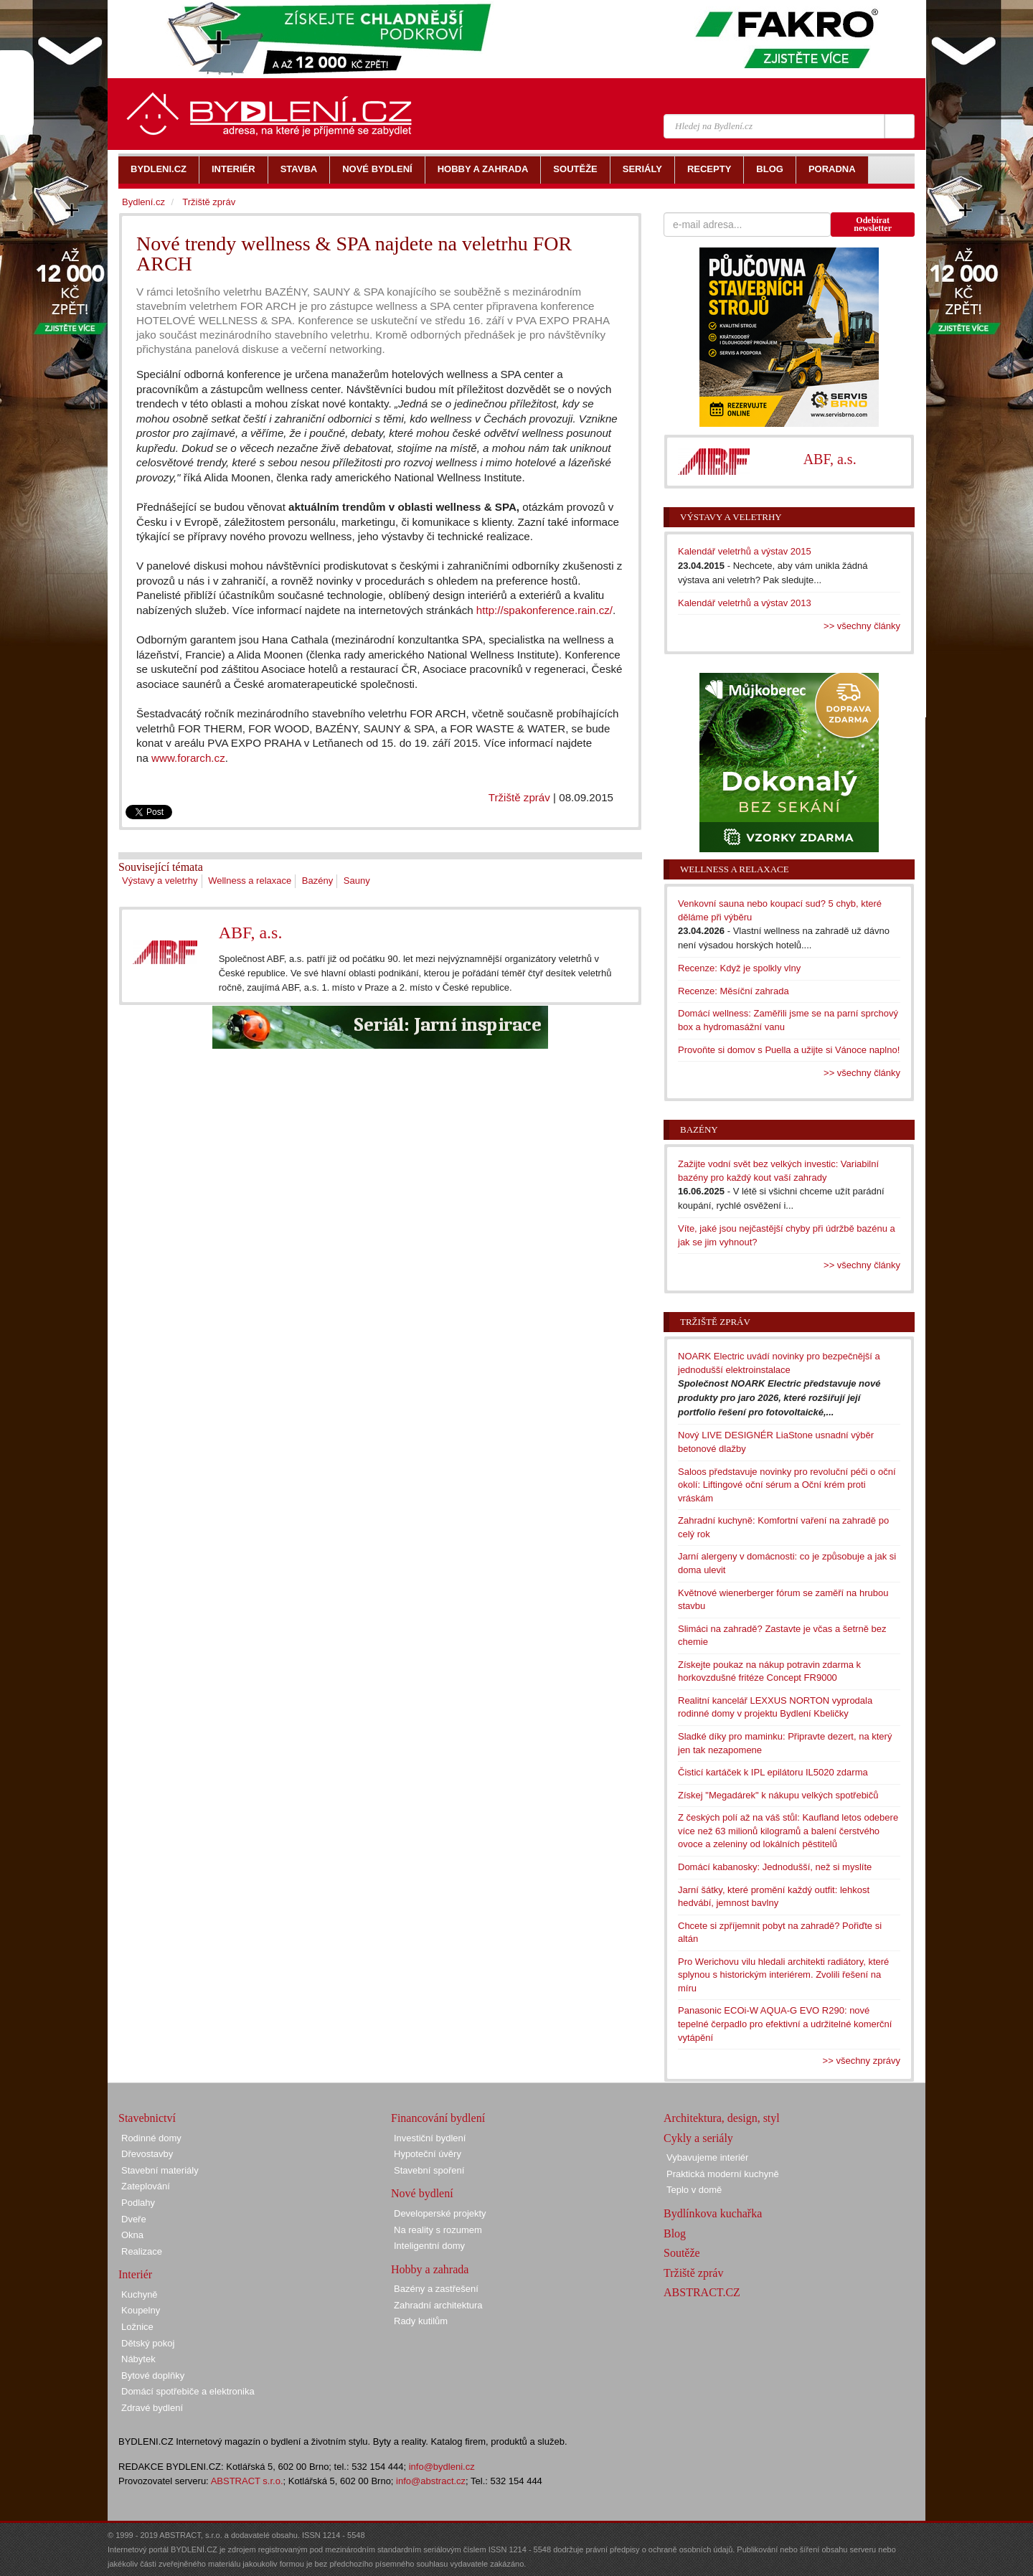 This screenshot has width=1033, height=2576. I want to click on ABF, a.s., so click(251, 932).